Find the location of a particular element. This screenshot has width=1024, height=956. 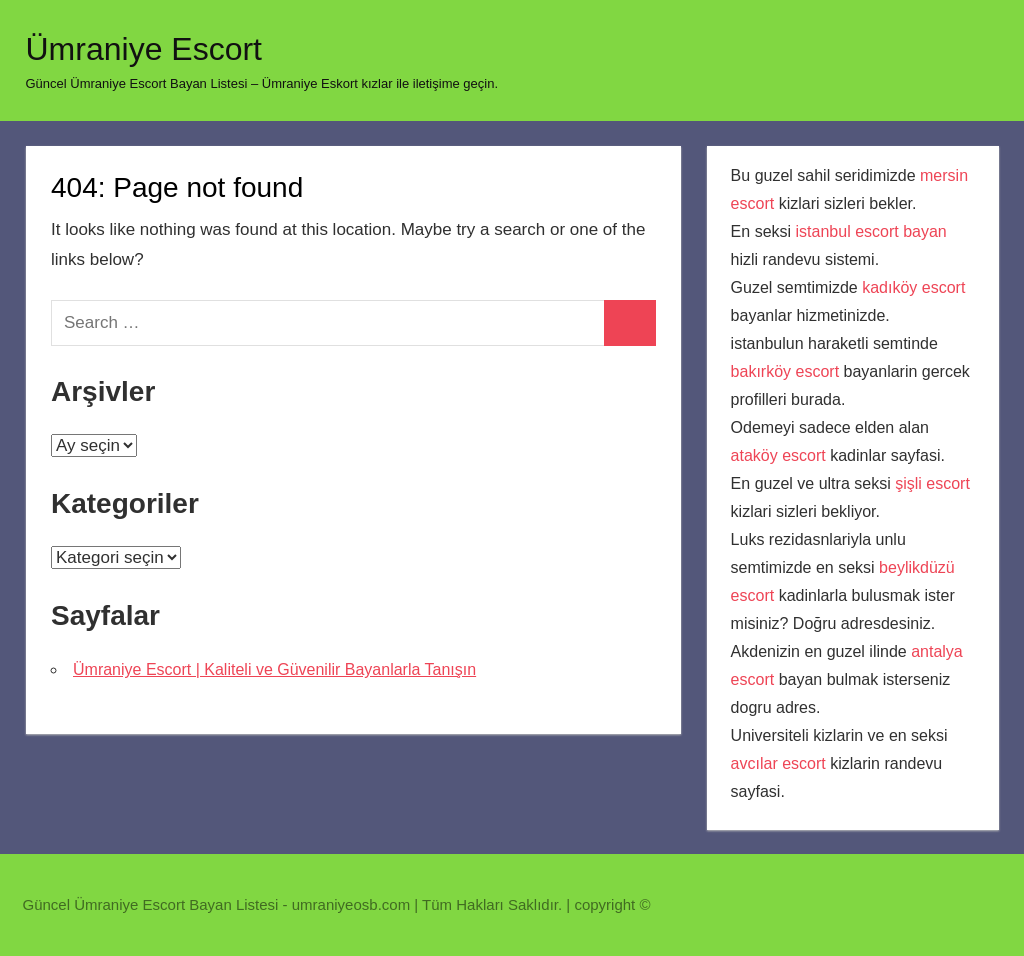

kadıköy escort is located at coordinates (913, 287).